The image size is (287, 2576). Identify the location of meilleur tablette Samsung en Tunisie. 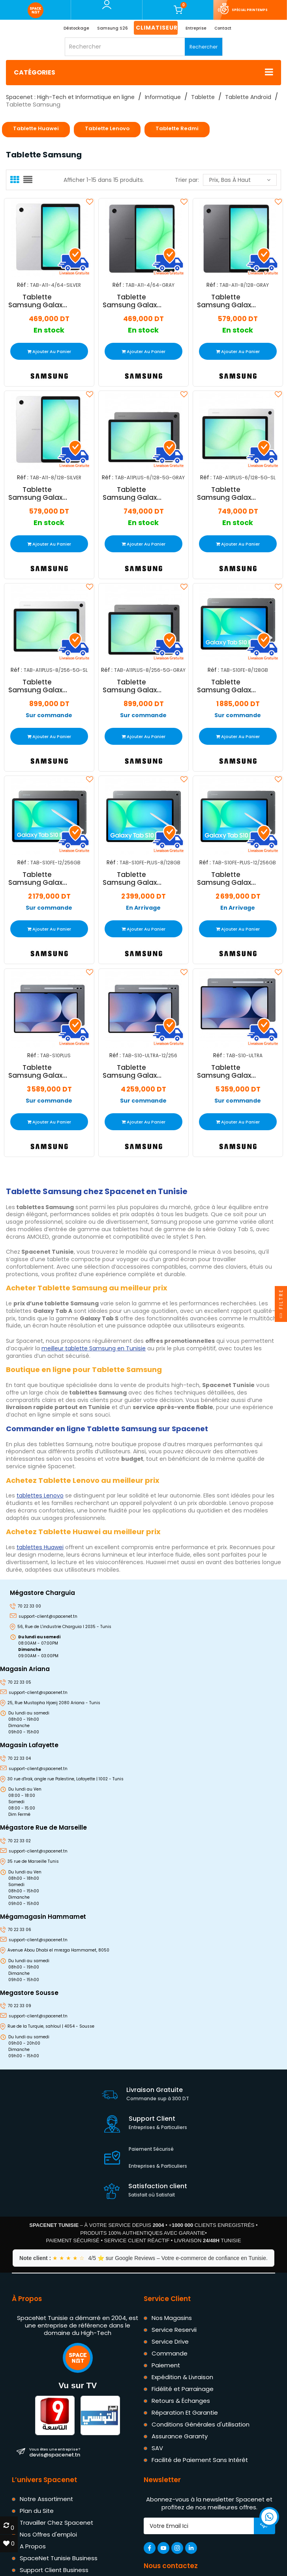
(93, 1348).